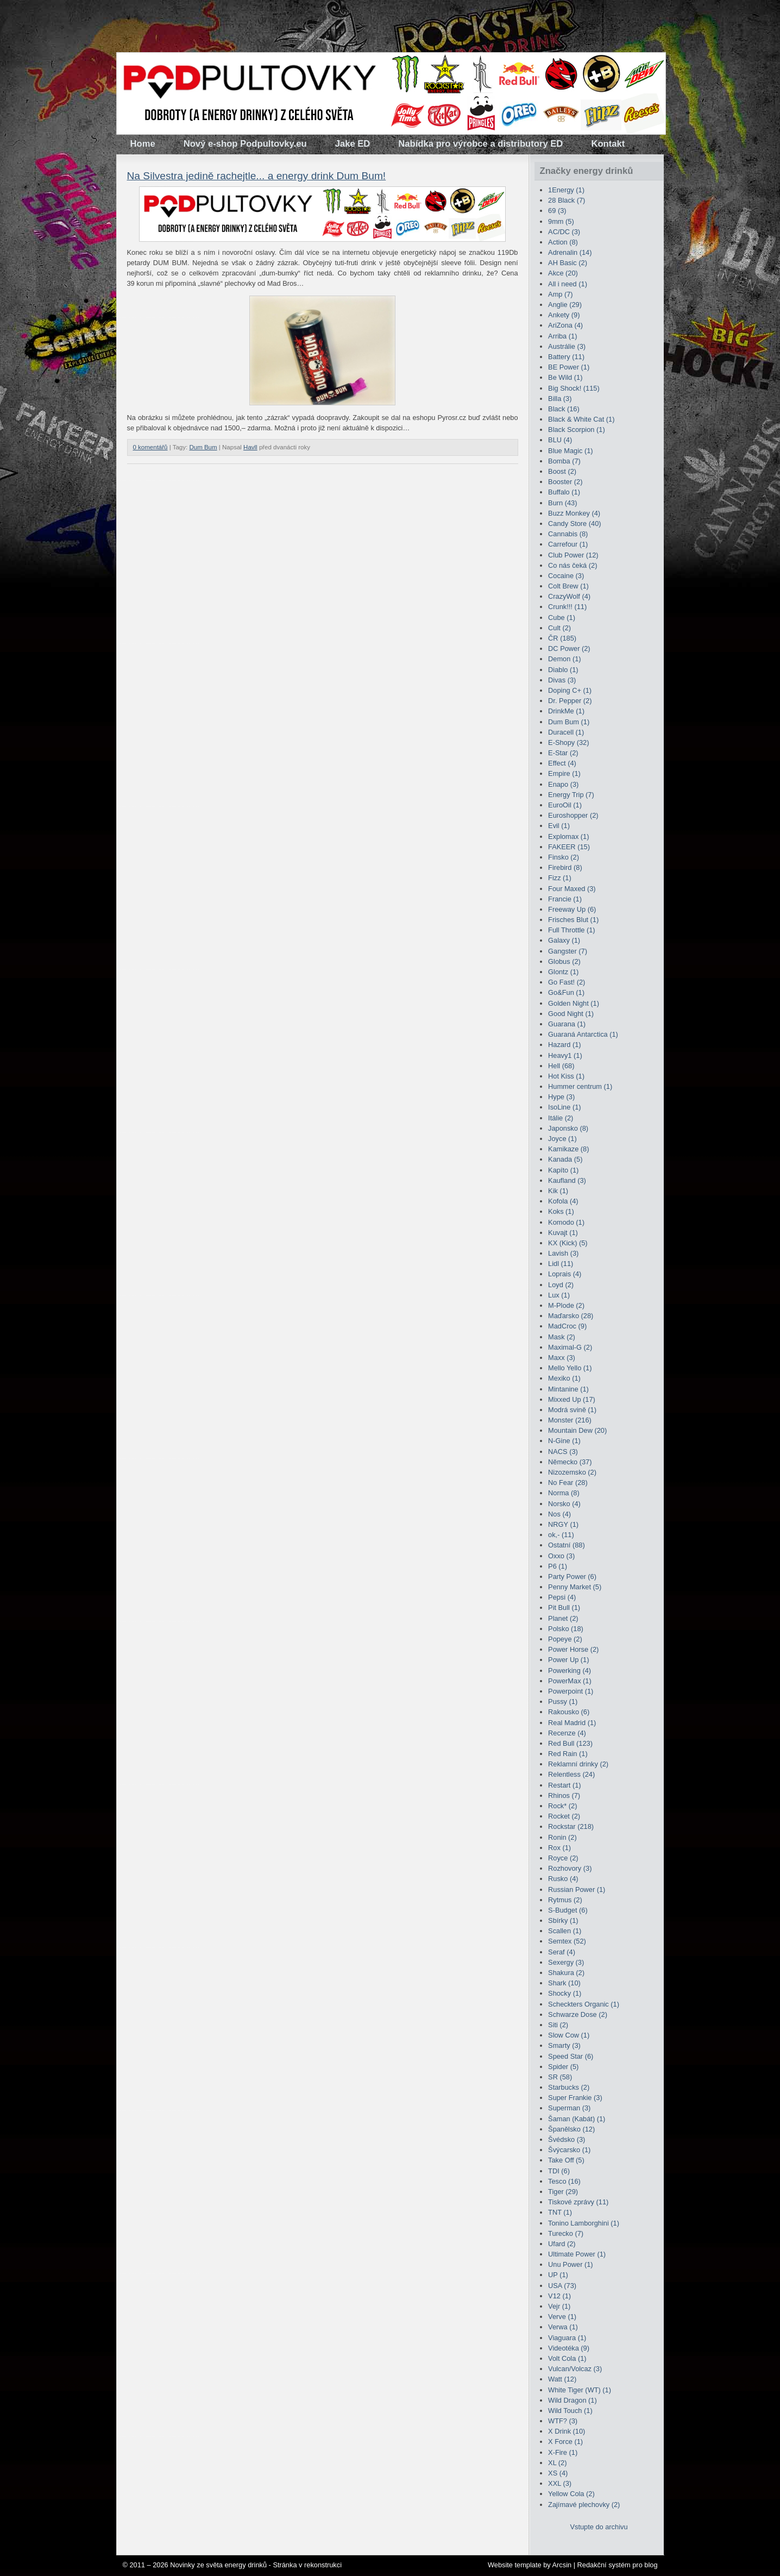 The image size is (780, 2576). Describe the element at coordinates (568, 2035) in the screenshot. I see `Slow Cow` at that location.